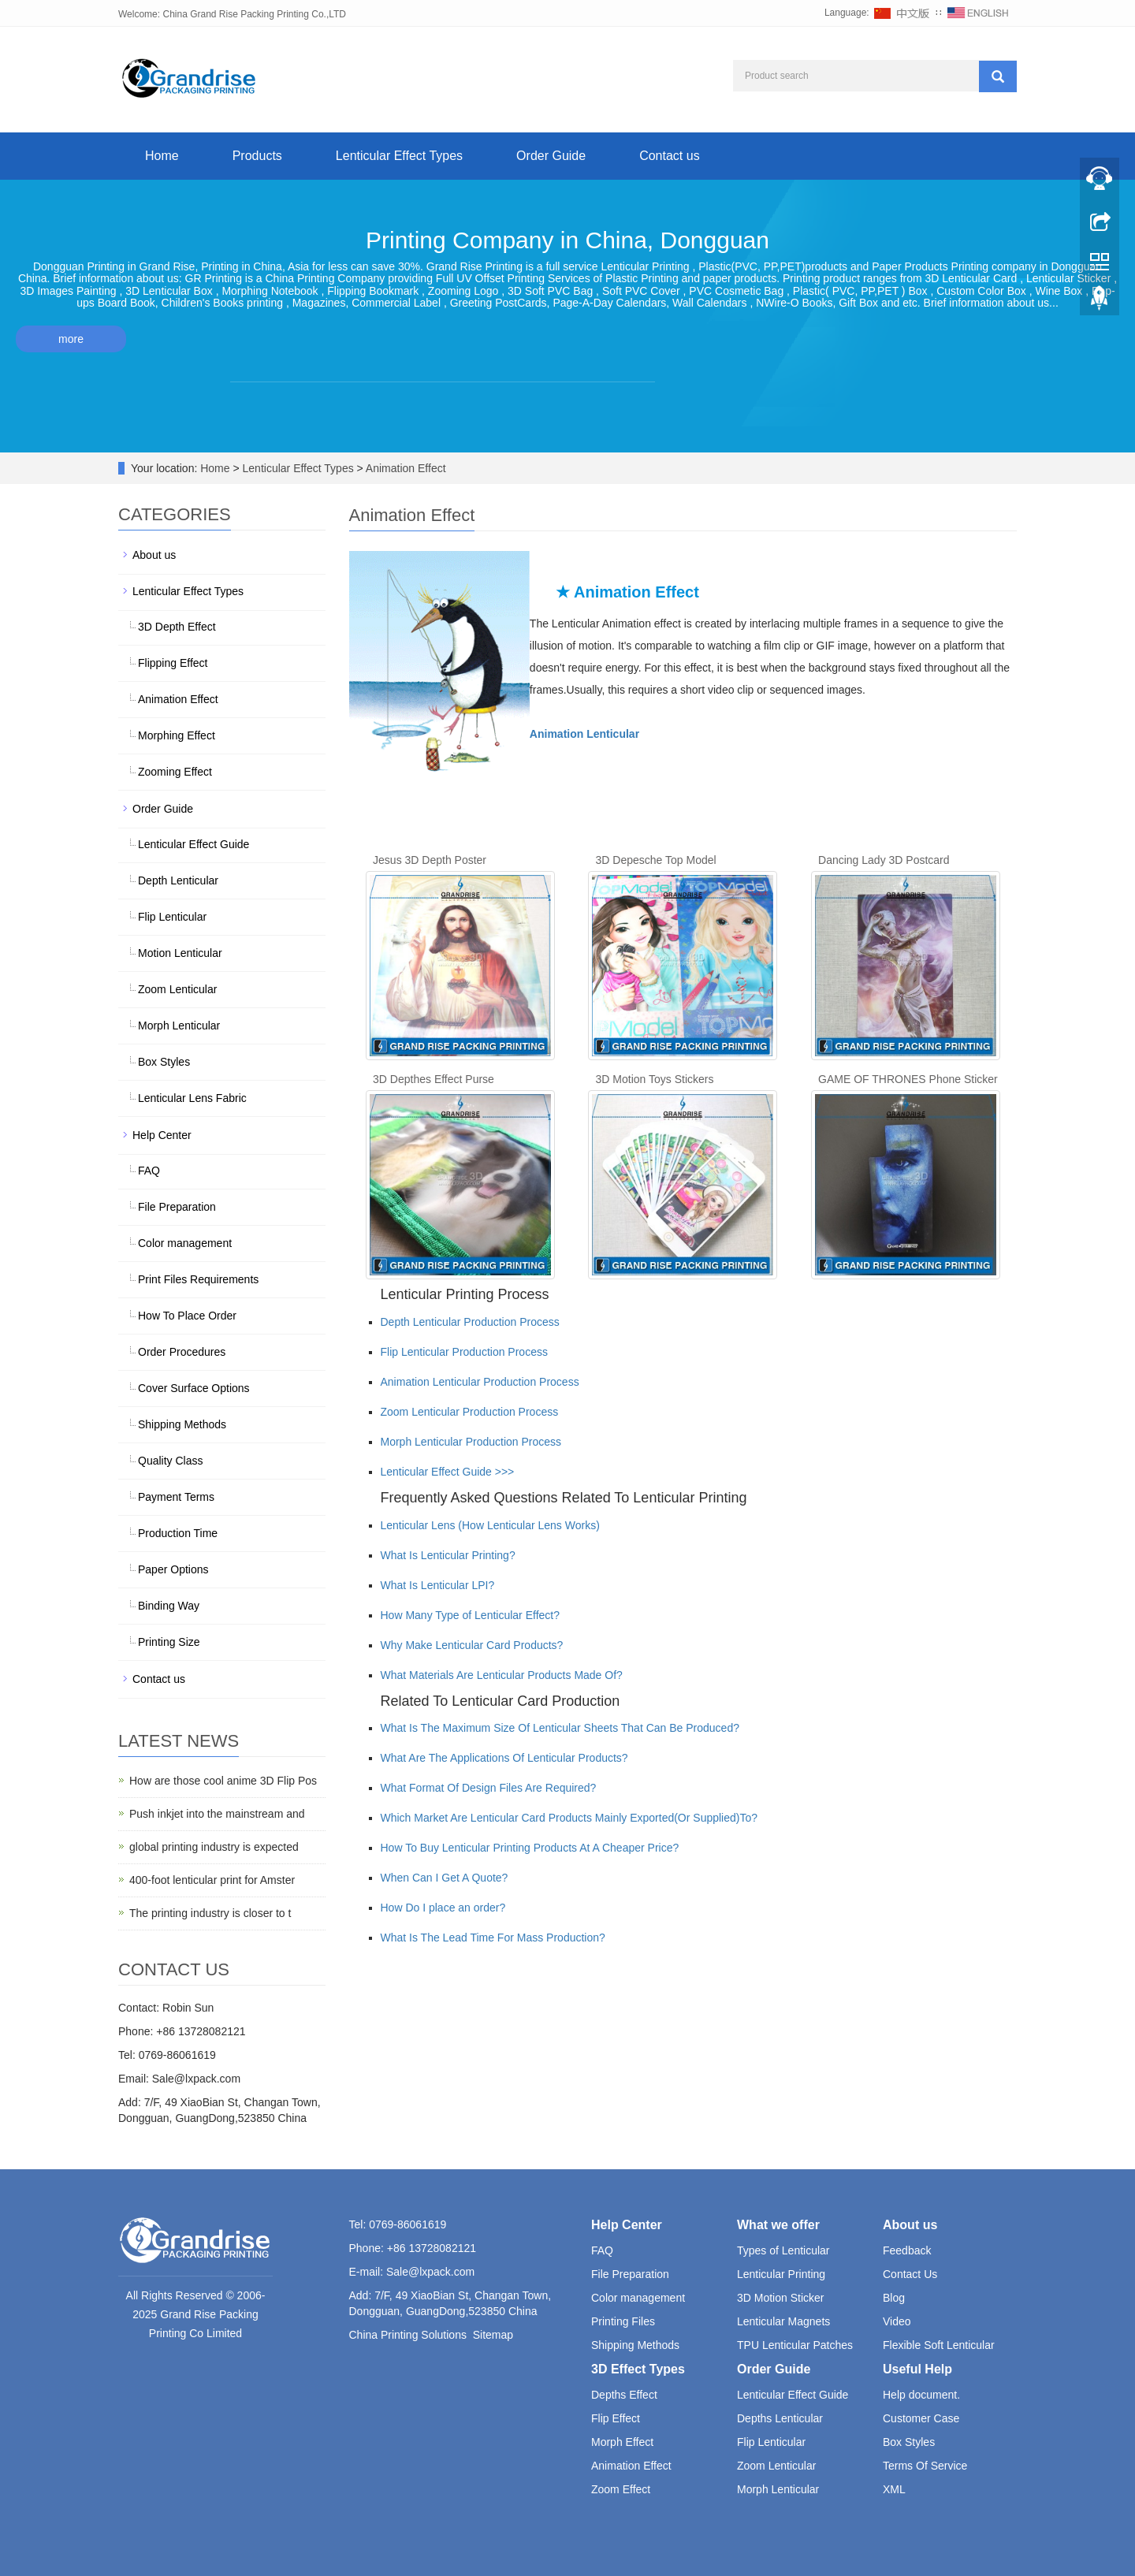  What do you see at coordinates (921, 2394) in the screenshot?
I see `Help document.` at bounding box center [921, 2394].